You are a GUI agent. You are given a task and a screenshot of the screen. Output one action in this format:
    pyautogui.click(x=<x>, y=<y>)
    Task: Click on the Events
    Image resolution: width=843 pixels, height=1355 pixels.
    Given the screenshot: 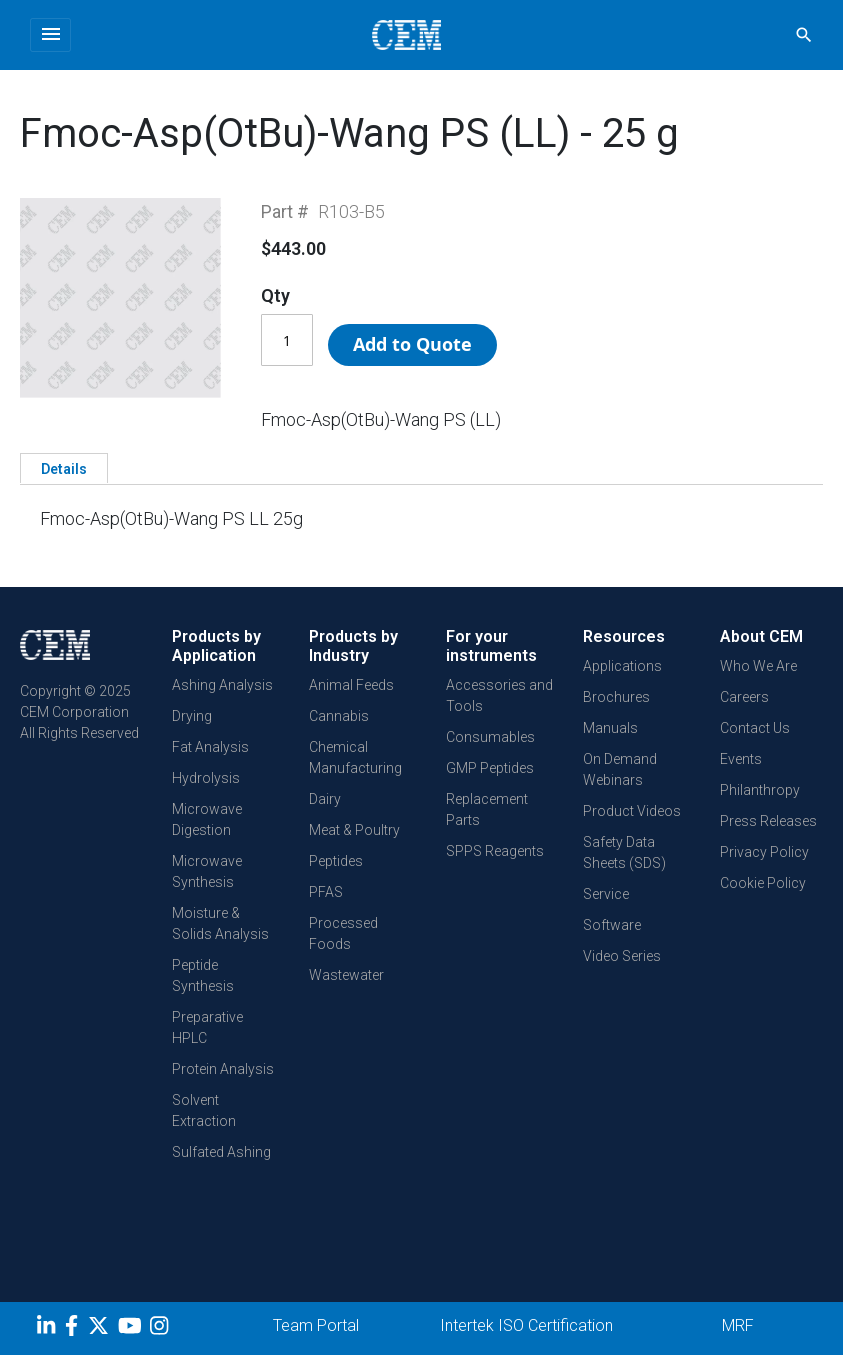 What is the action you would take?
    pyautogui.click(x=741, y=759)
    